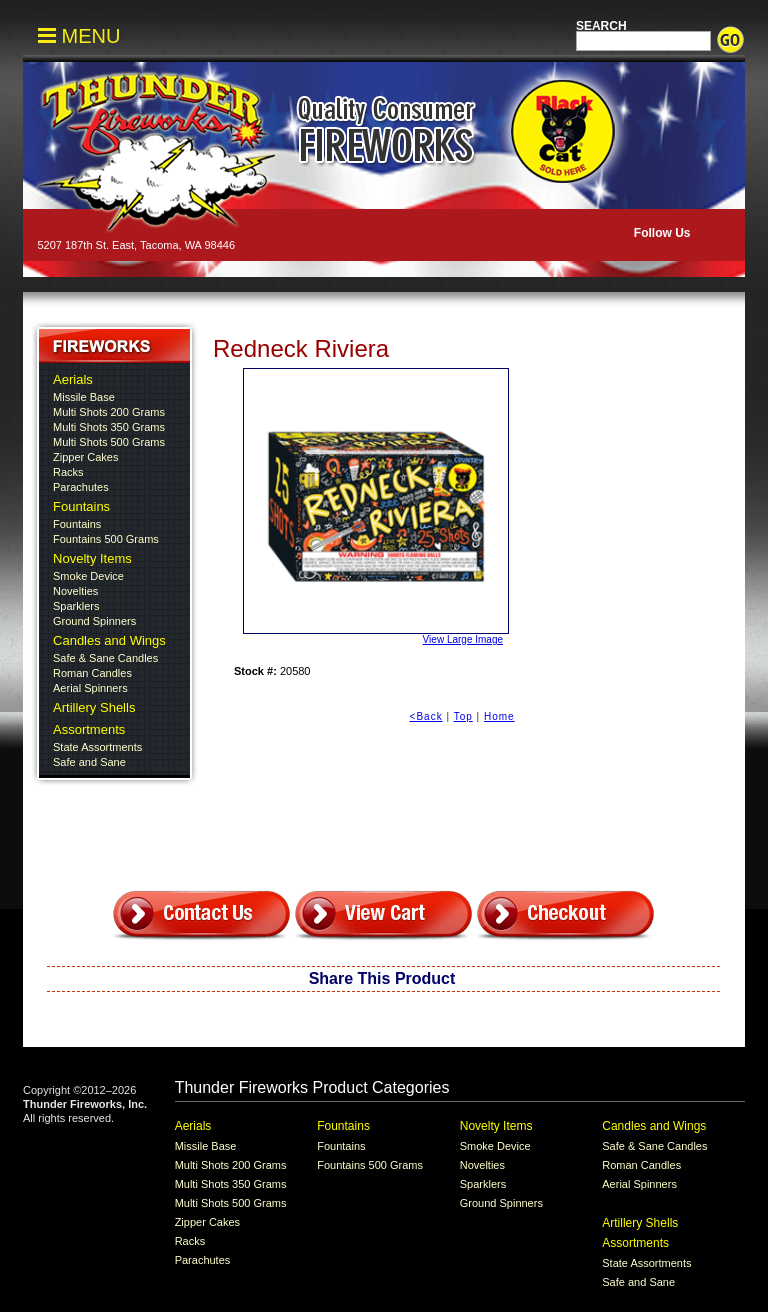  Describe the element at coordinates (94, 707) in the screenshot. I see `Artillery Shells` at that location.